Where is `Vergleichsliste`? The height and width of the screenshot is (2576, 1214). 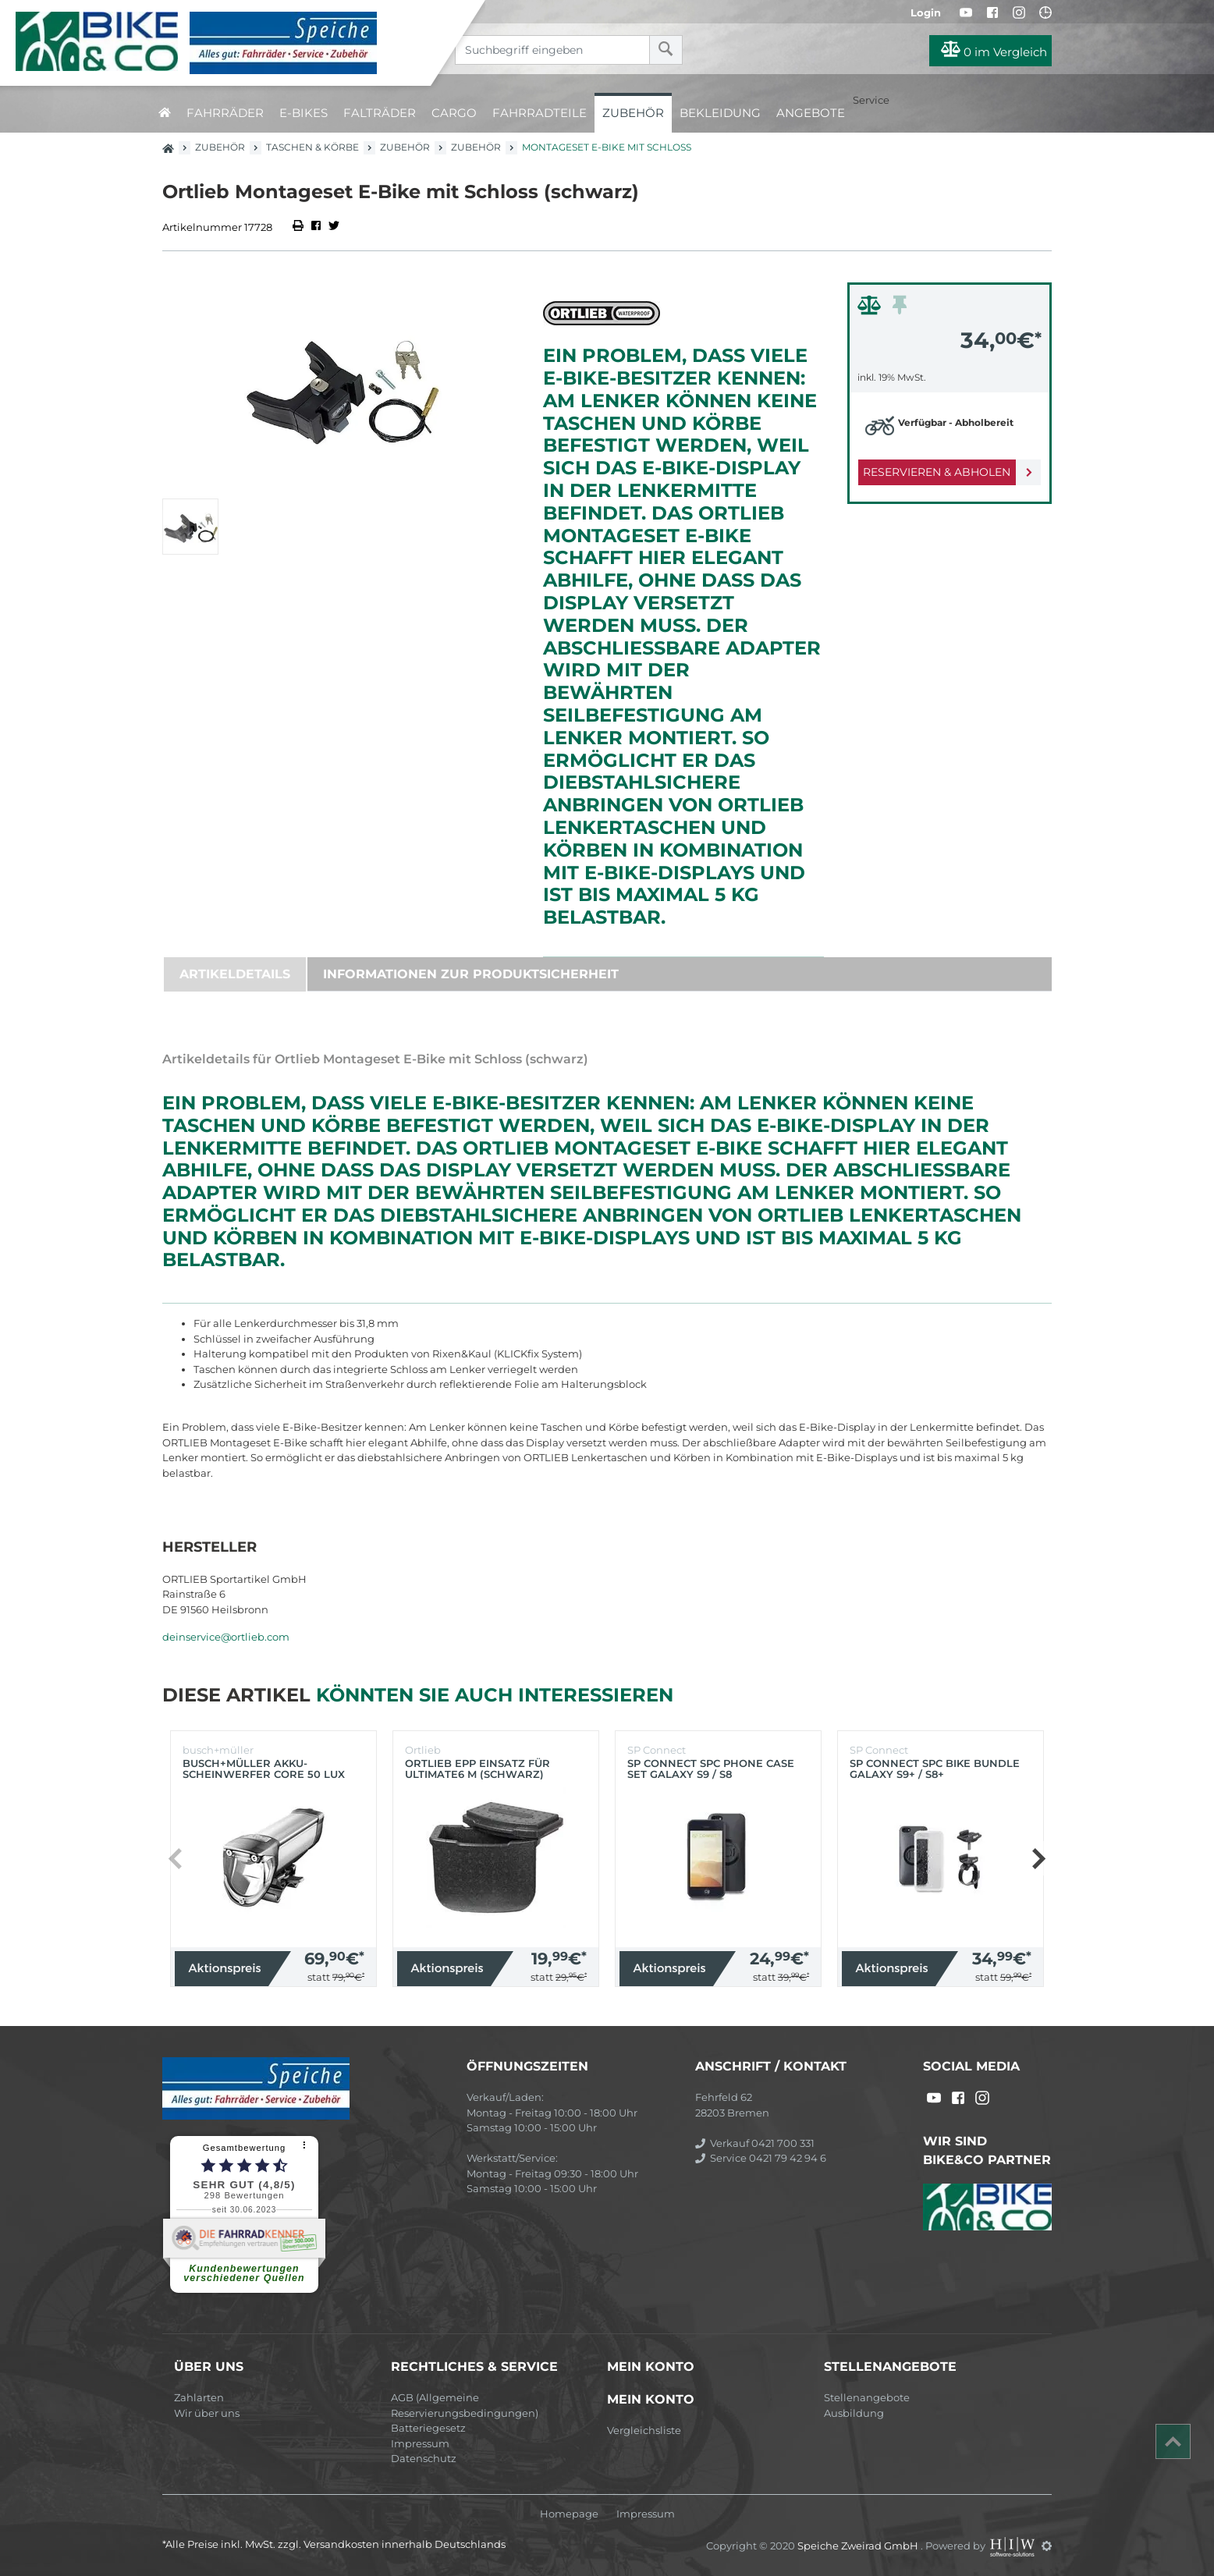
Vergleichsliste is located at coordinates (644, 2430).